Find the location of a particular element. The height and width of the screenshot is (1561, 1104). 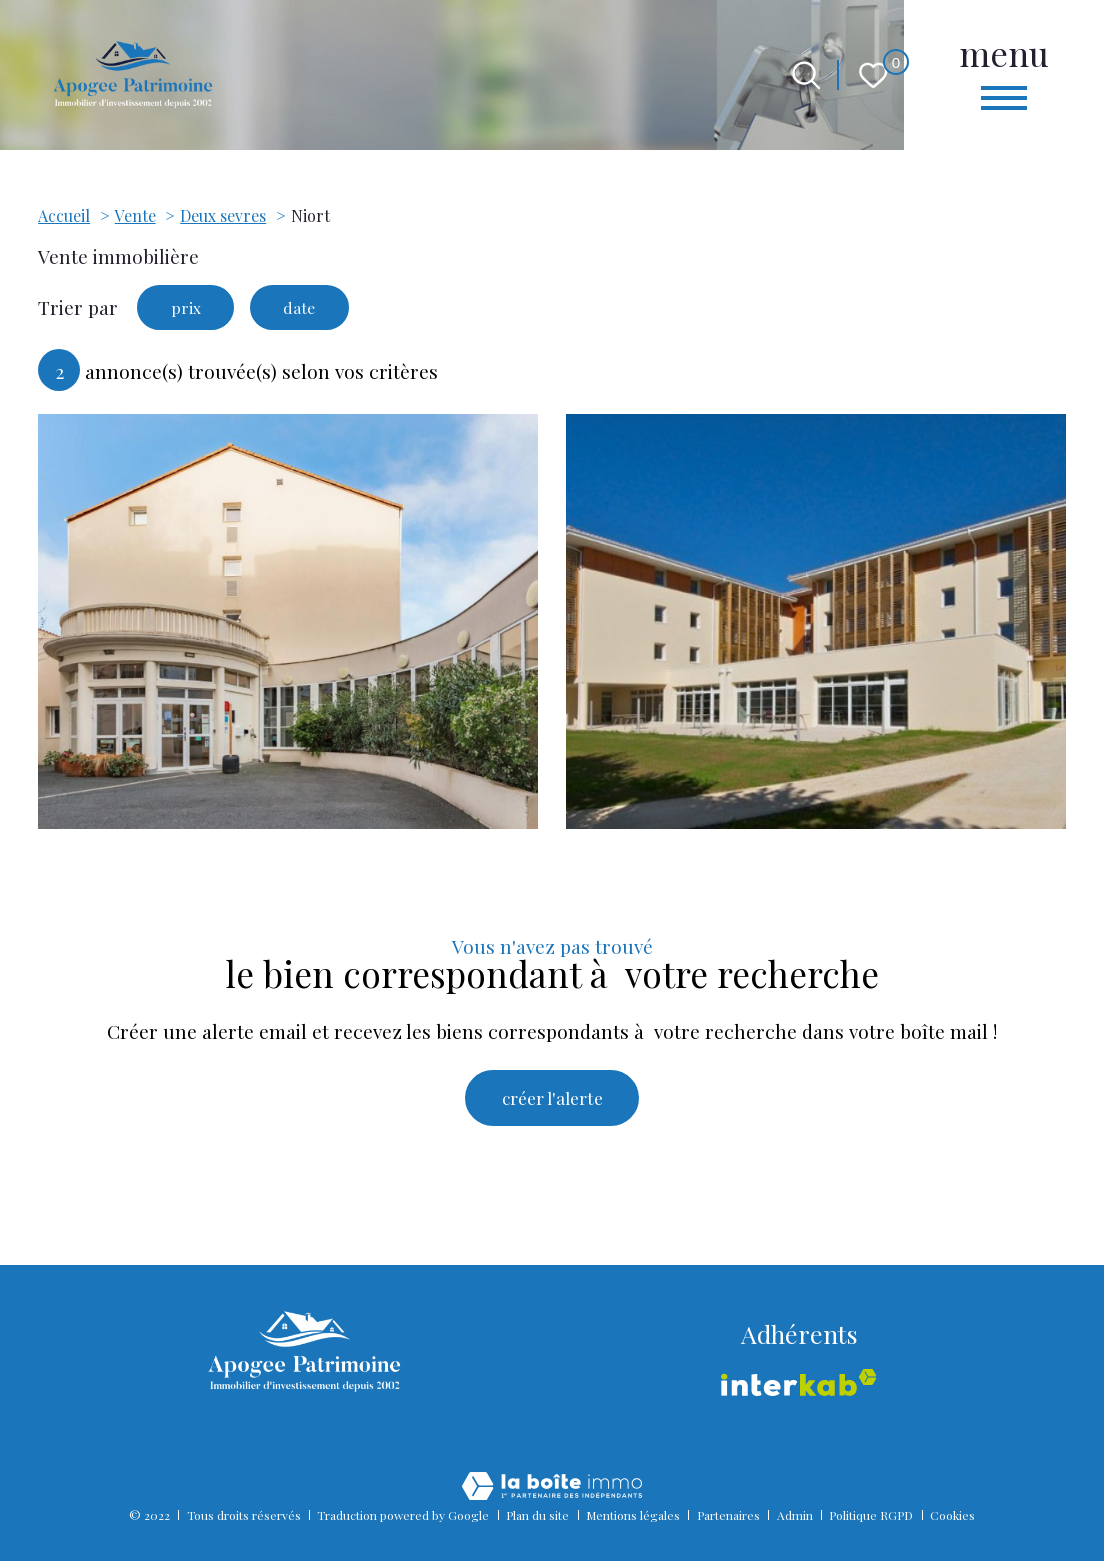

[Ouvrir le formulaire de recherche] is located at coordinates (806, 75).